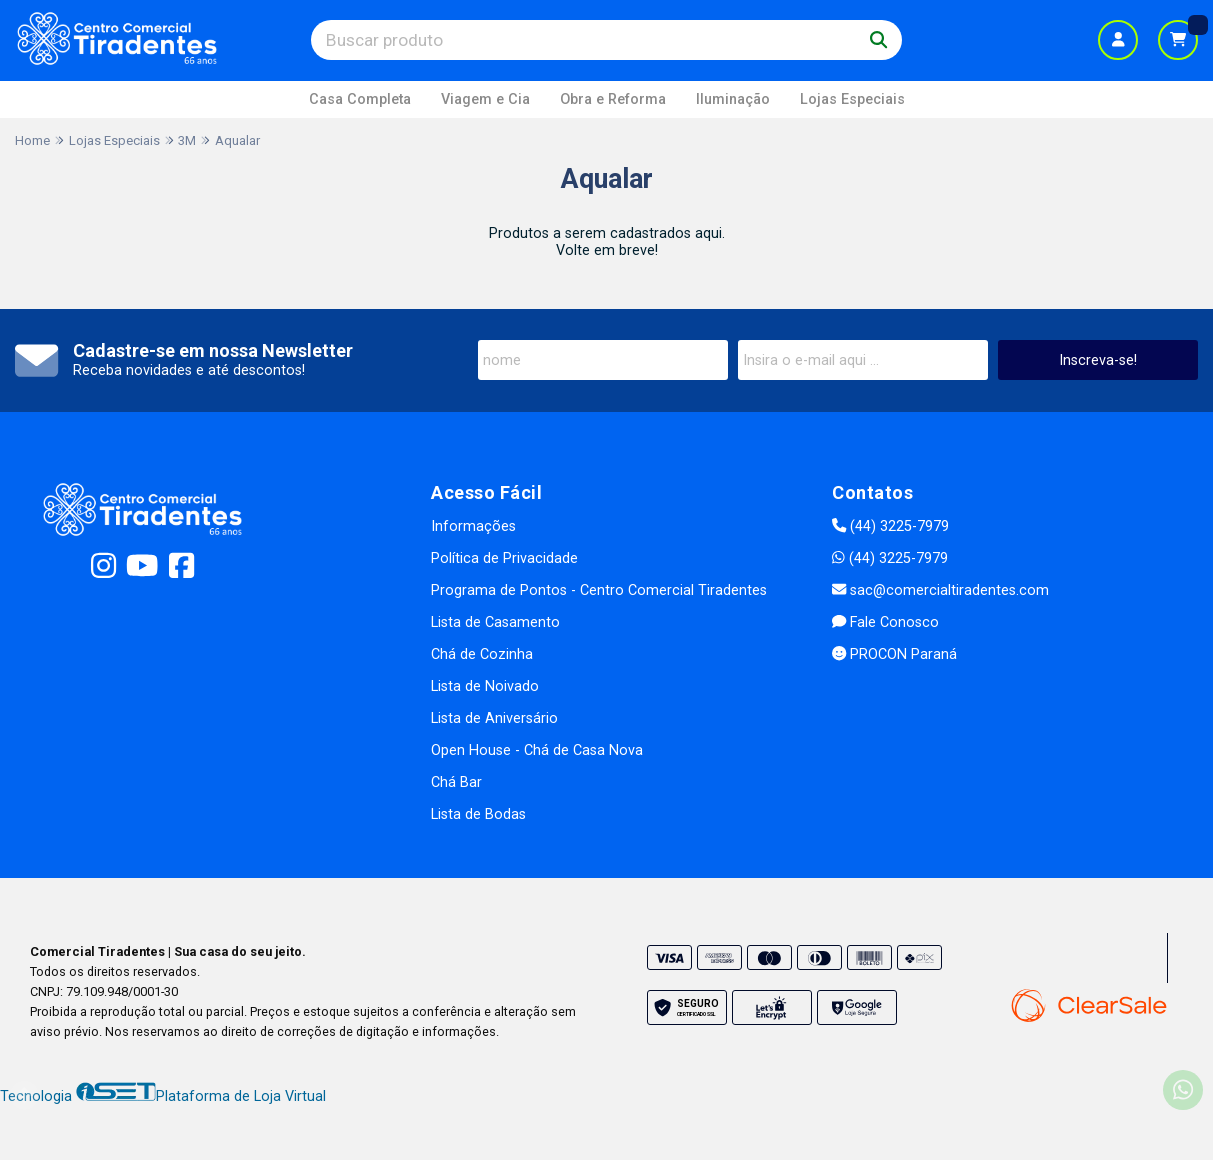  Describe the element at coordinates (495, 622) in the screenshot. I see `Lista de Casamento` at that location.